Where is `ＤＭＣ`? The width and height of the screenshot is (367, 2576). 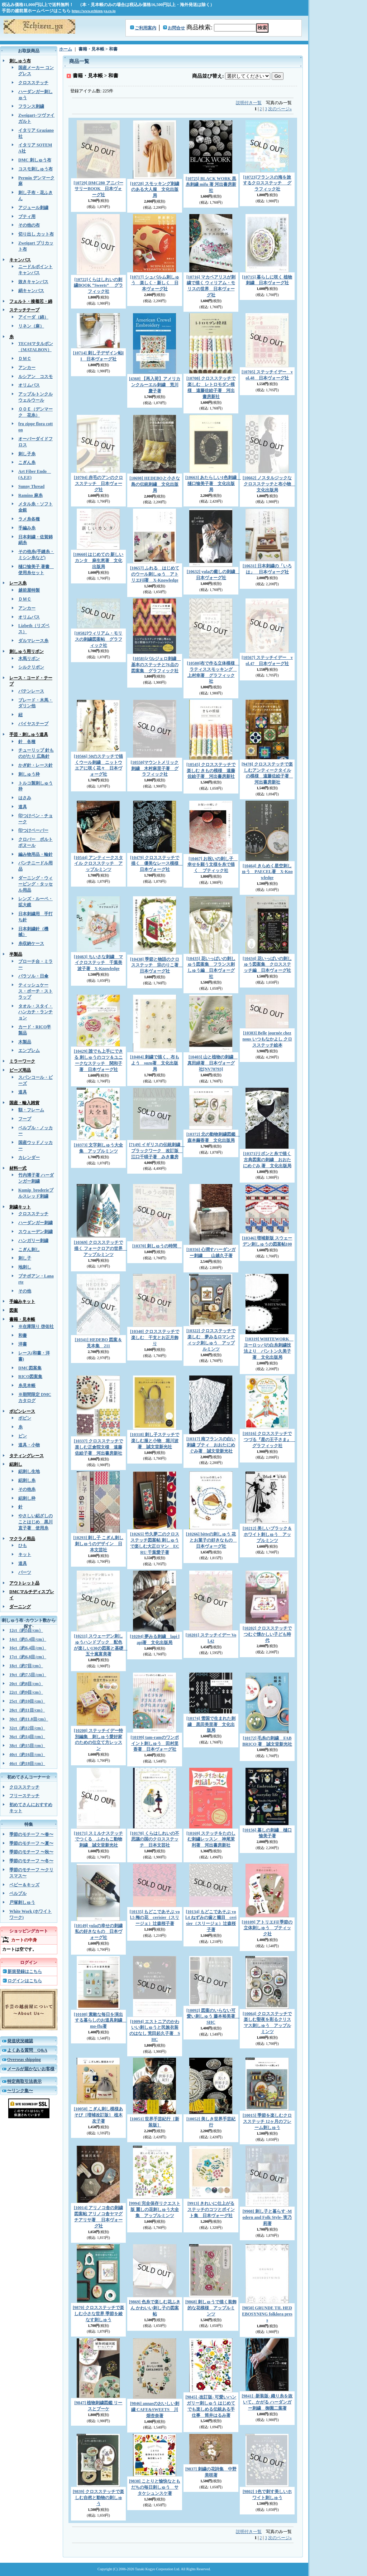
ＤＭＣ is located at coordinates (24, 358).